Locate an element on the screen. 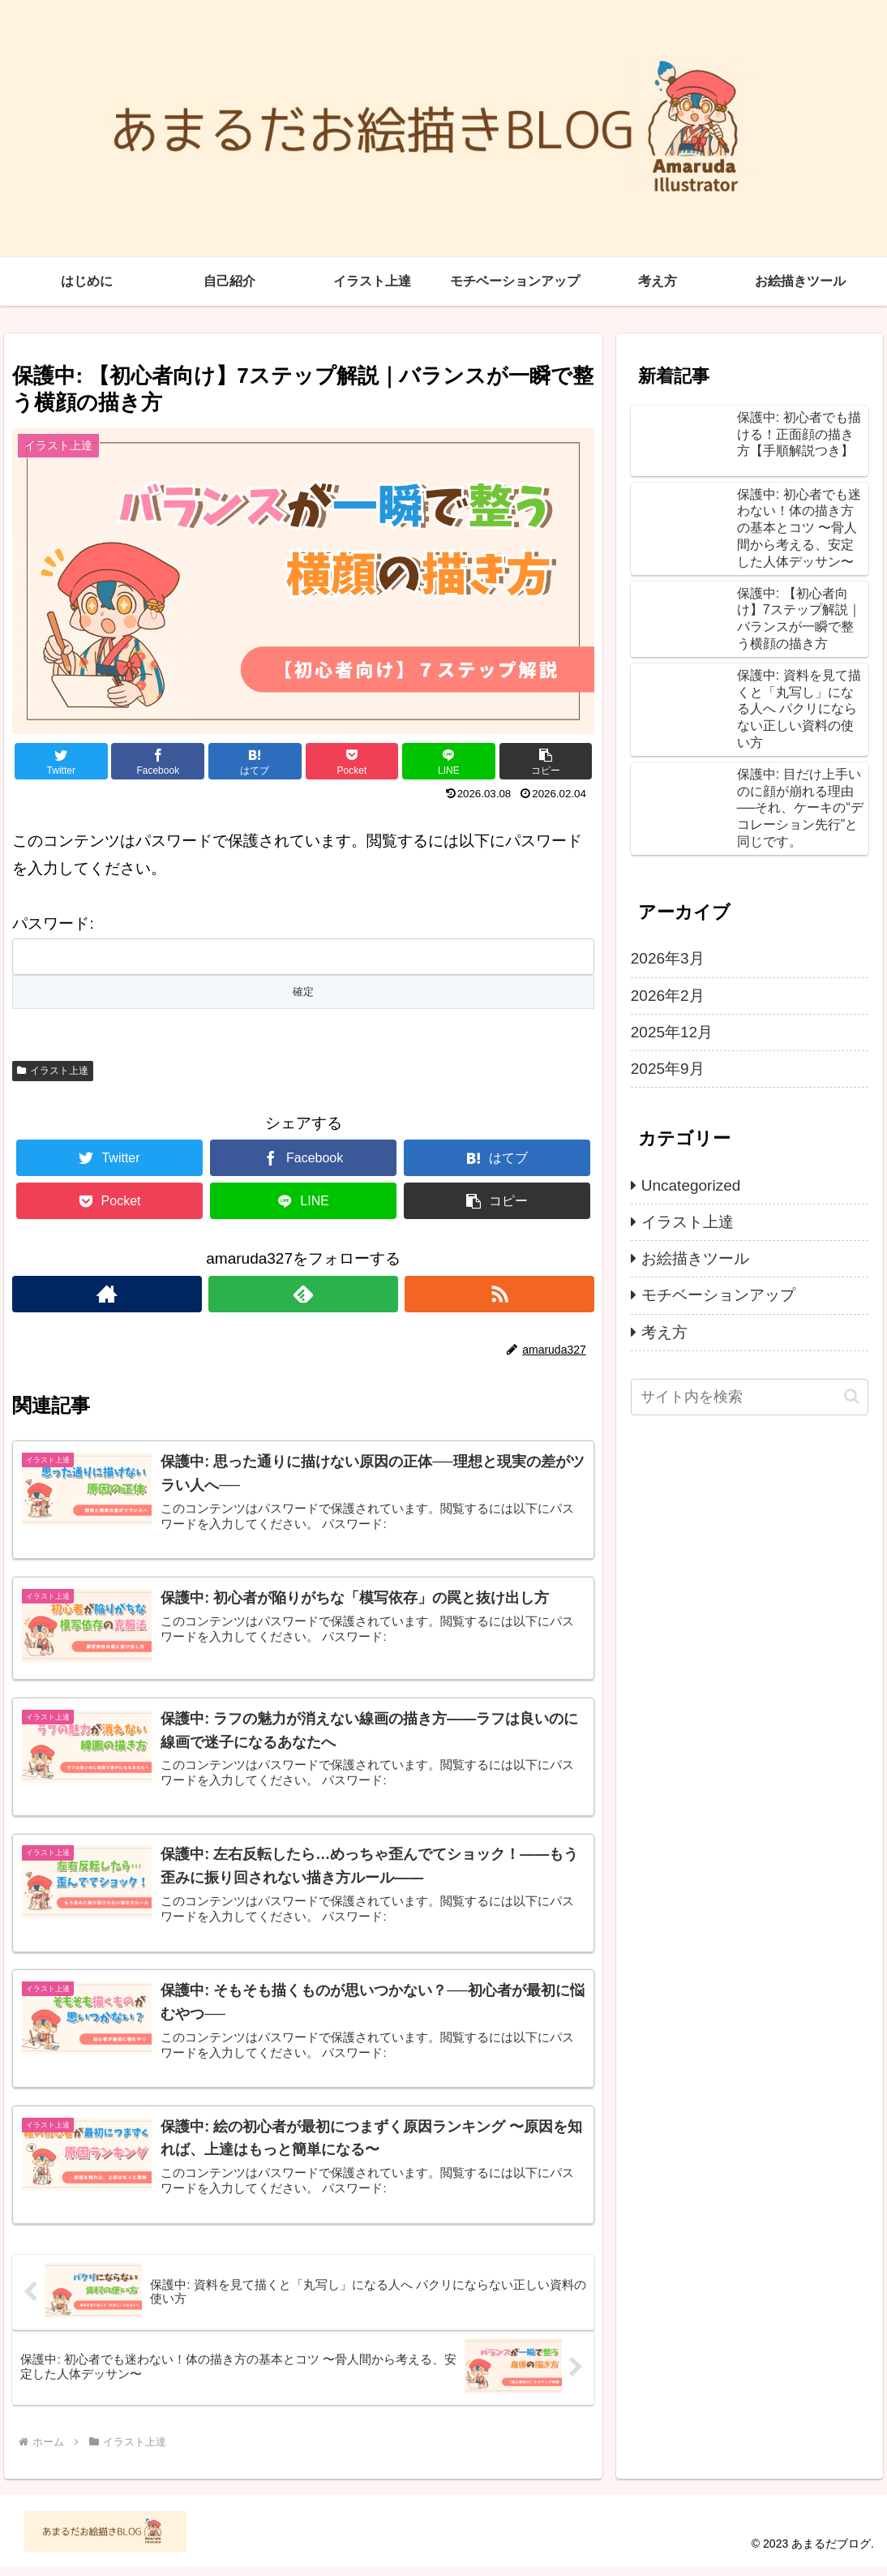 Image resolution: width=887 pixels, height=2576 pixels. [input] is located at coordinates (749, 1397).